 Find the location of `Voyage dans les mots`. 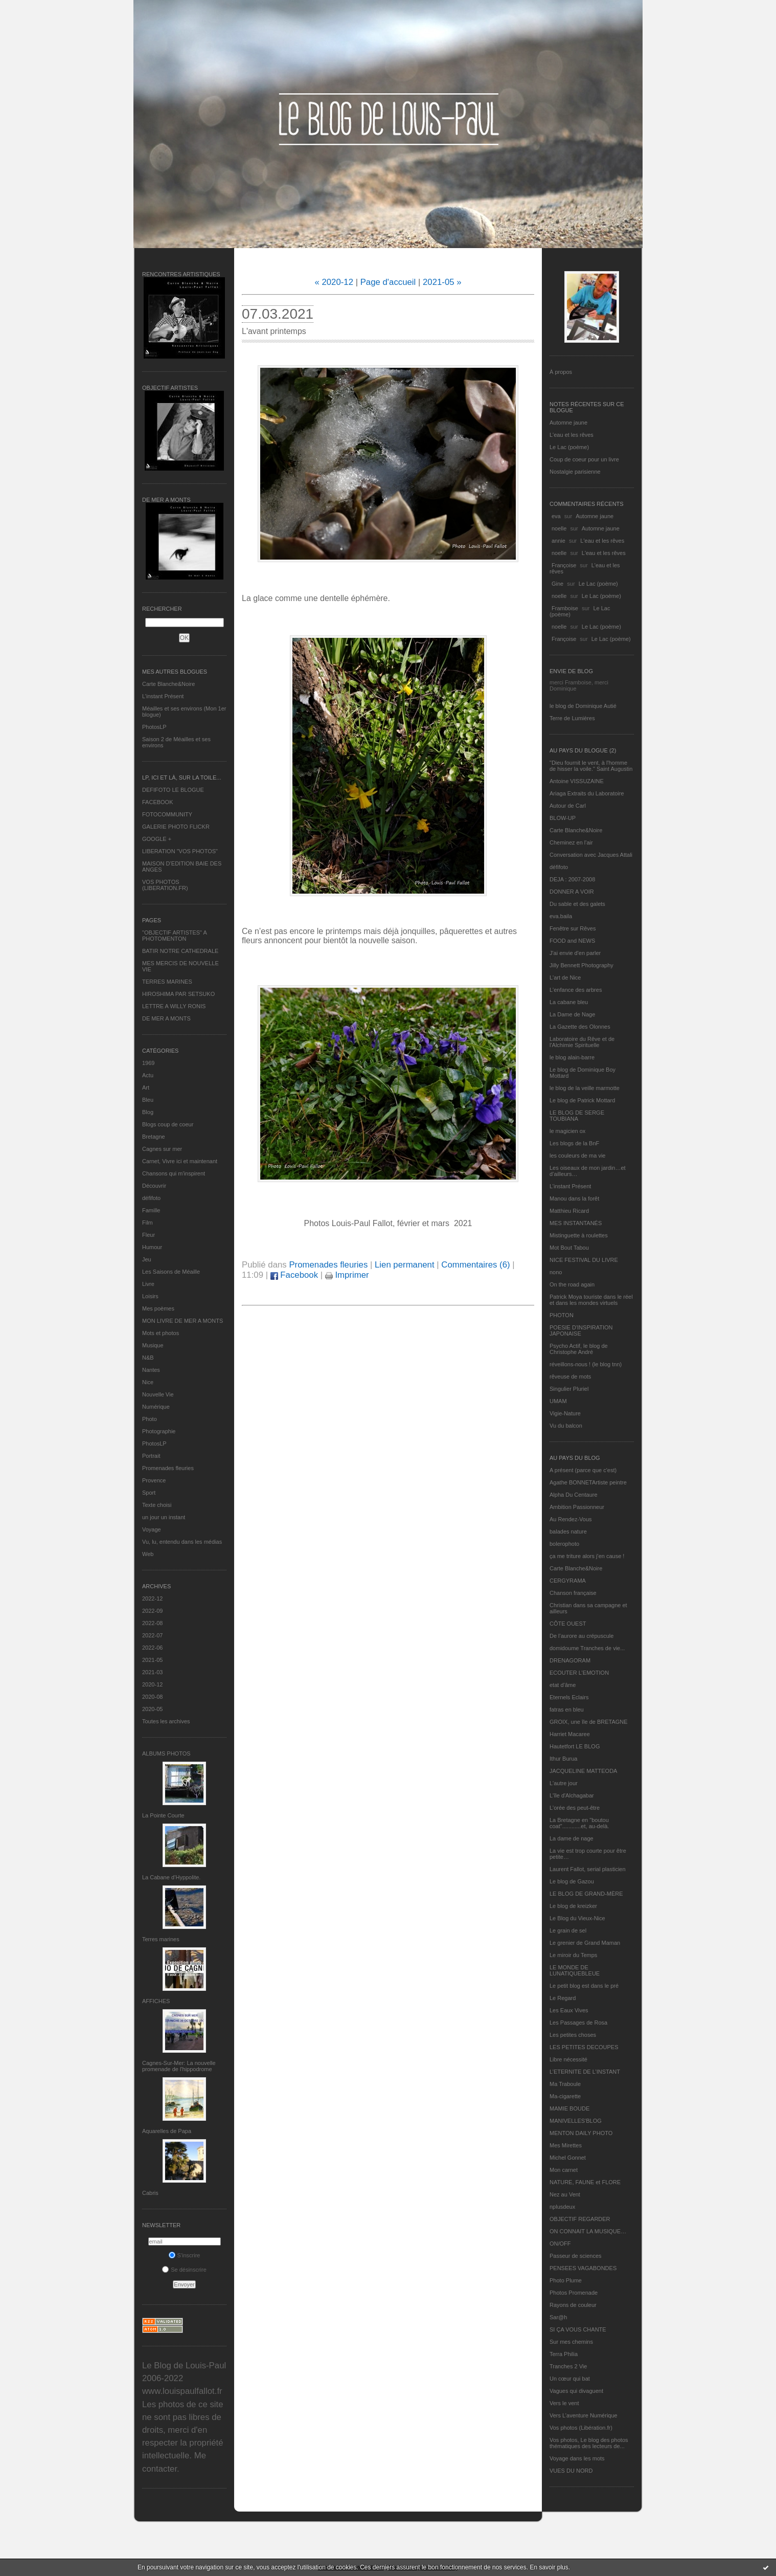

Voyage dans les mots is located at coordinates (577, 2458).